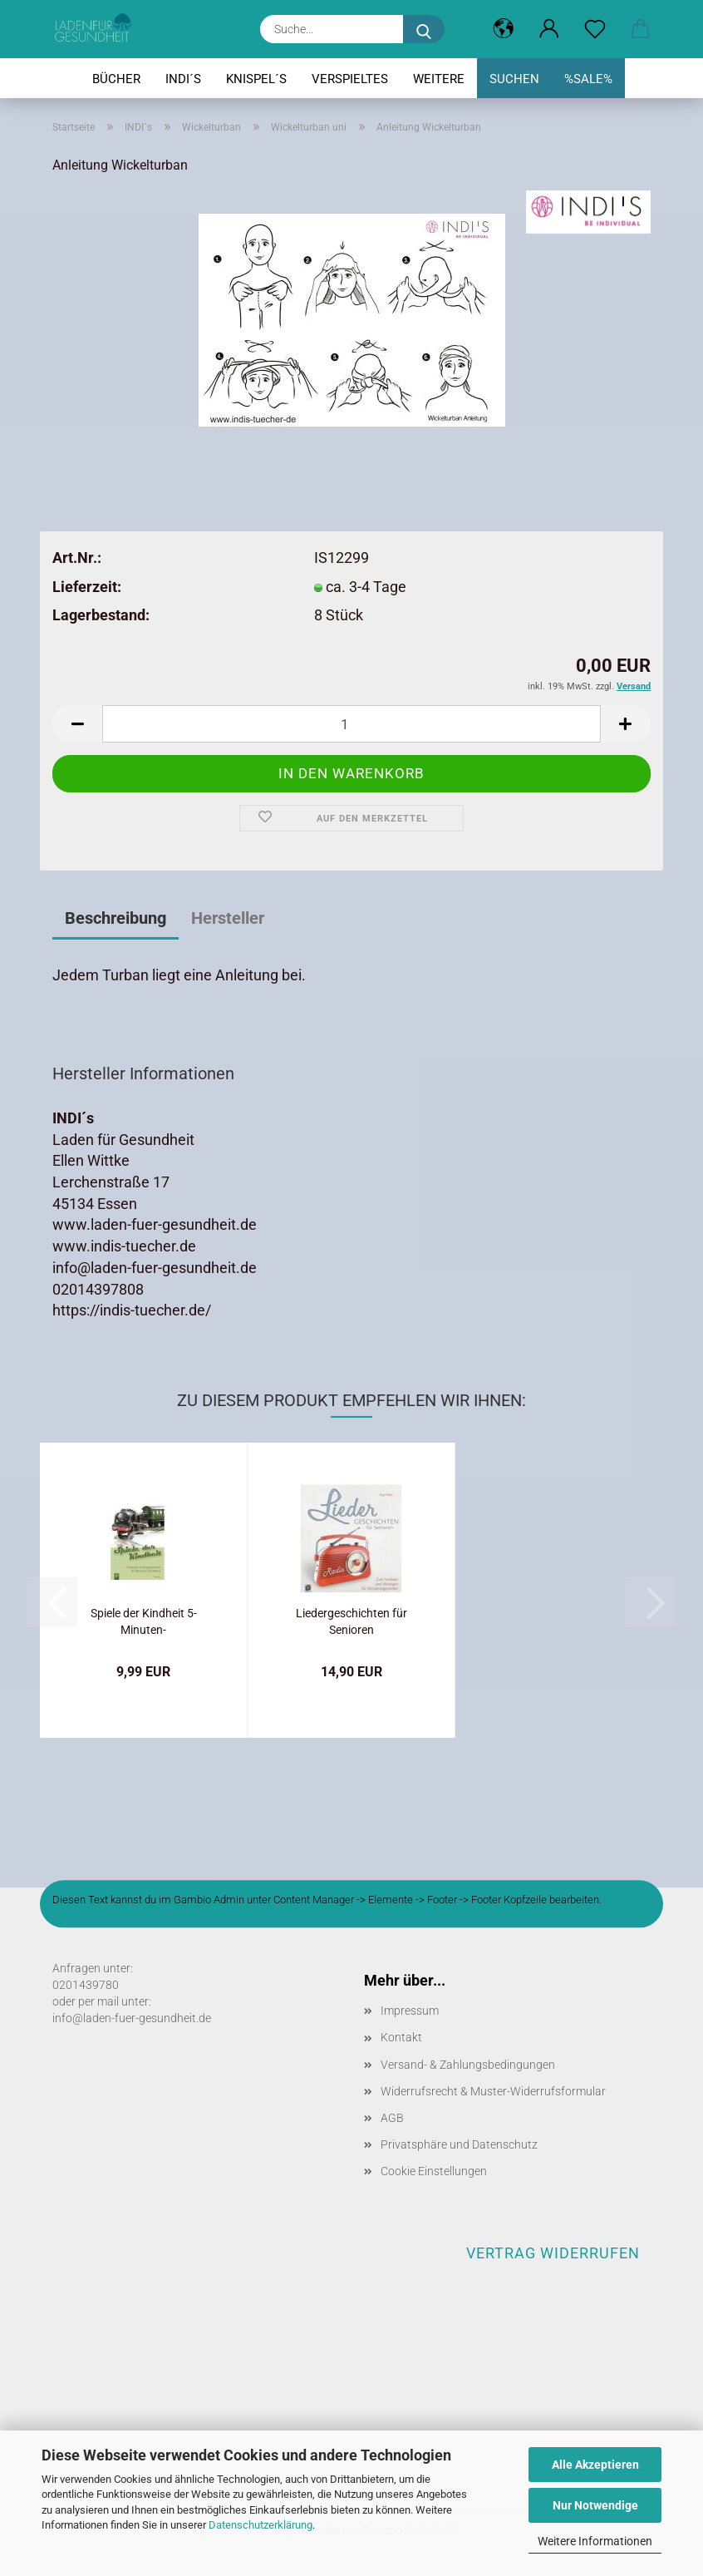 The width and height of the screenshot is (703, 2576). What do you see at coordinates (595, 2541) in the screenshot?
I see `Weitere Informationen` at bounding box center [595, 2541].